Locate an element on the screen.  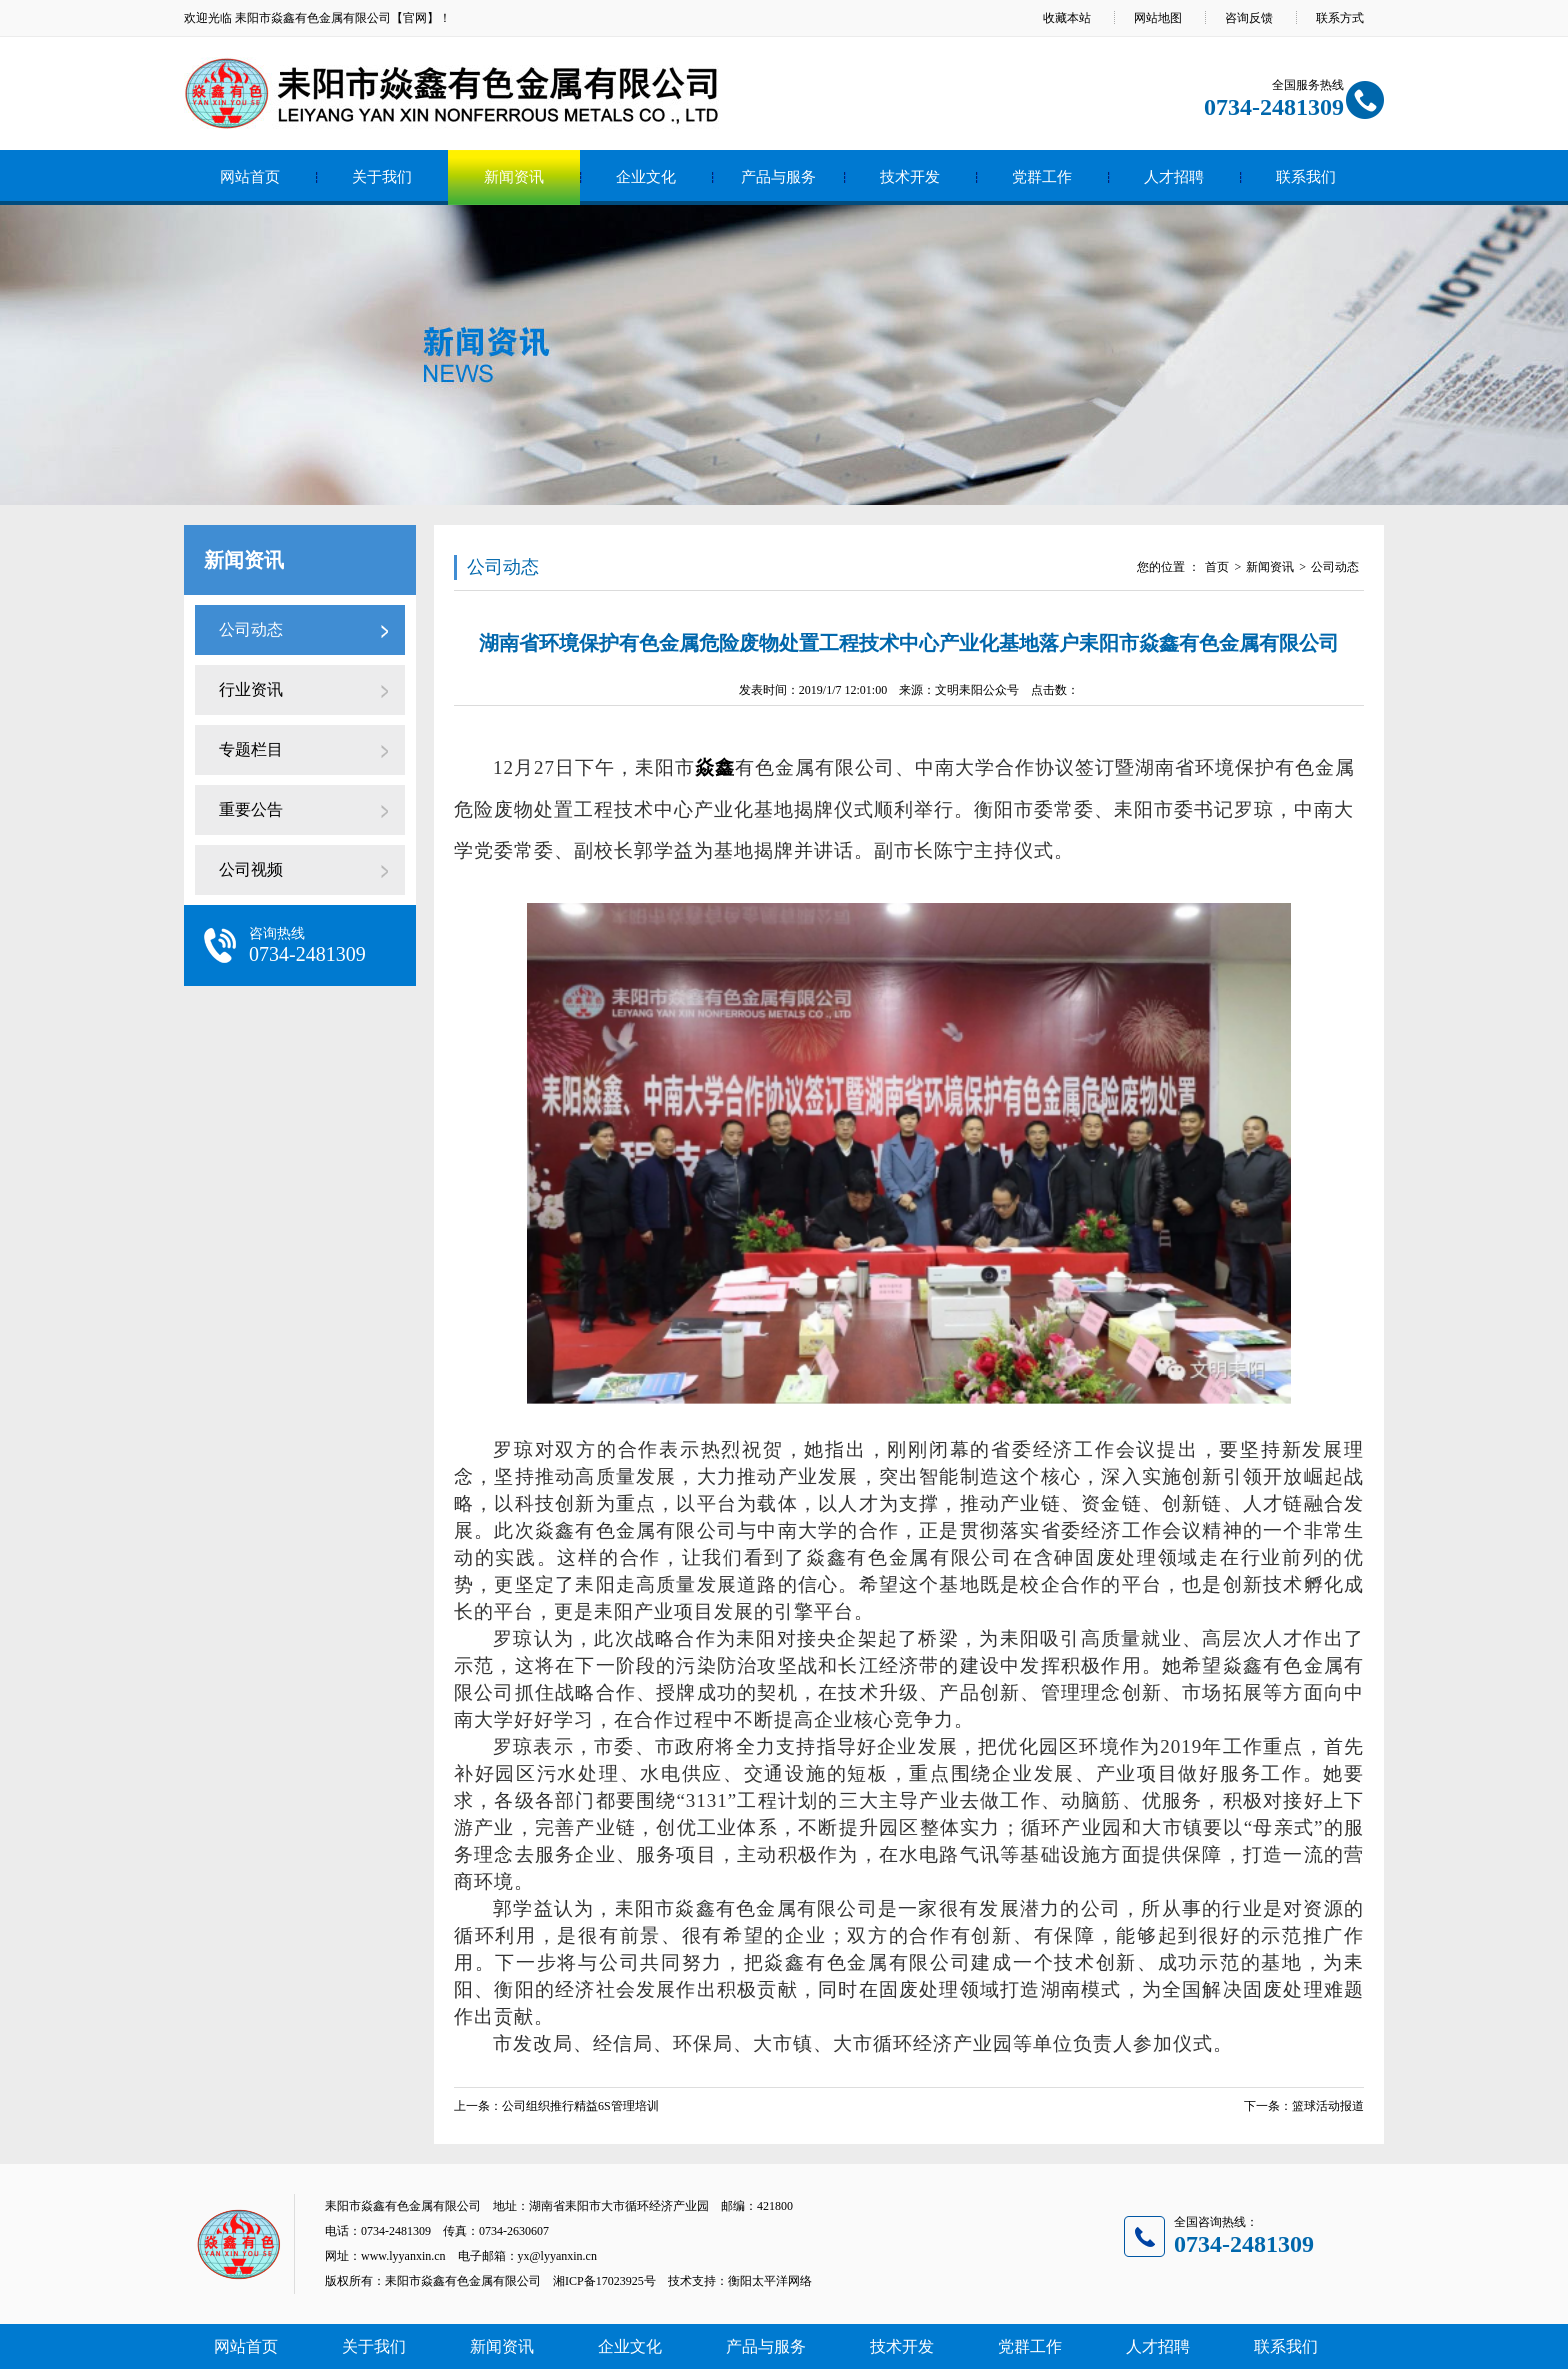
产品与服务 is located at coordinates (778, 177).